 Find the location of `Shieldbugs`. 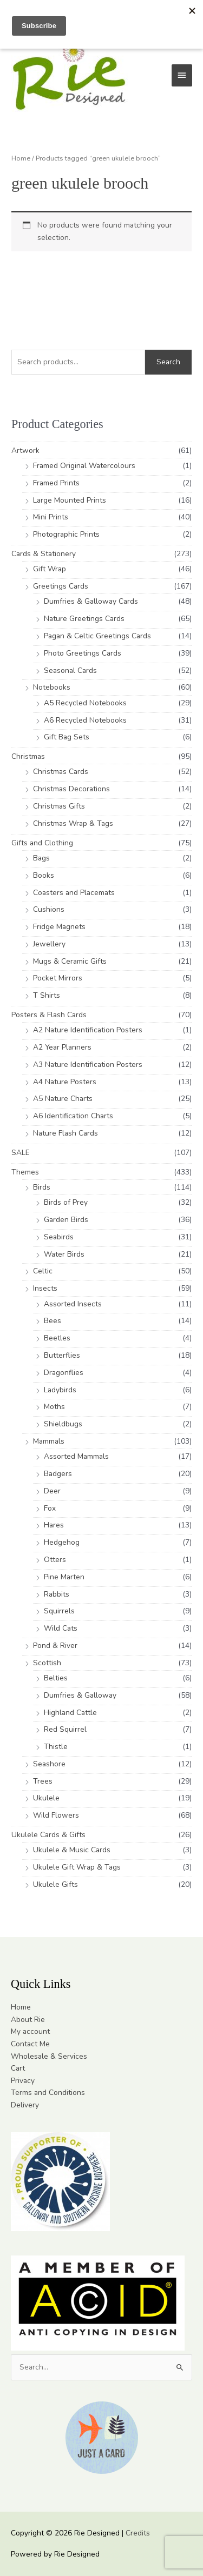

Shieldbugs is located at coordinates (63, 1424).